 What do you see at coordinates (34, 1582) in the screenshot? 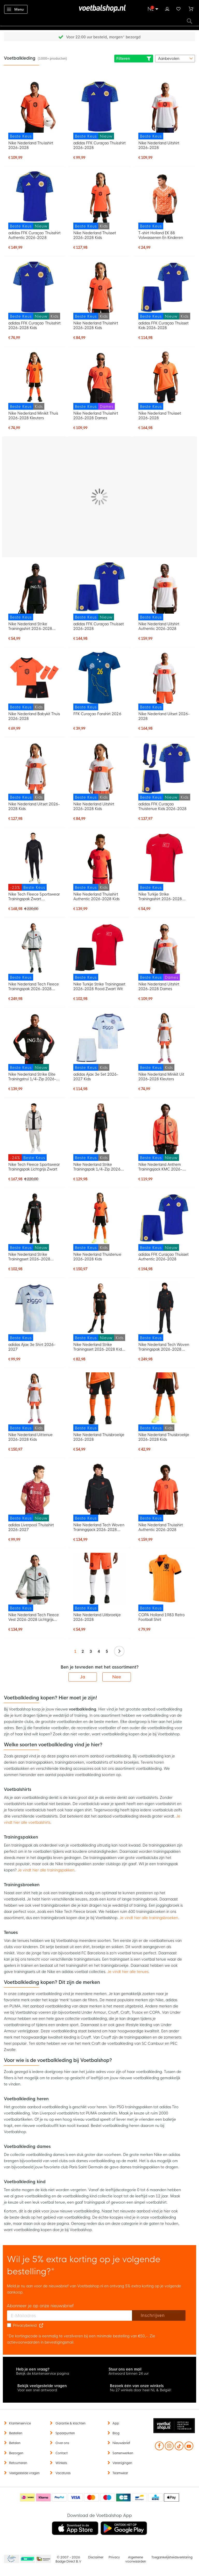
I see `[Nike Nederland Tech Fleece Vest 2026-2028 Lichtgrijs Zwart Feloranje]` at bounding box center [34, 1582].